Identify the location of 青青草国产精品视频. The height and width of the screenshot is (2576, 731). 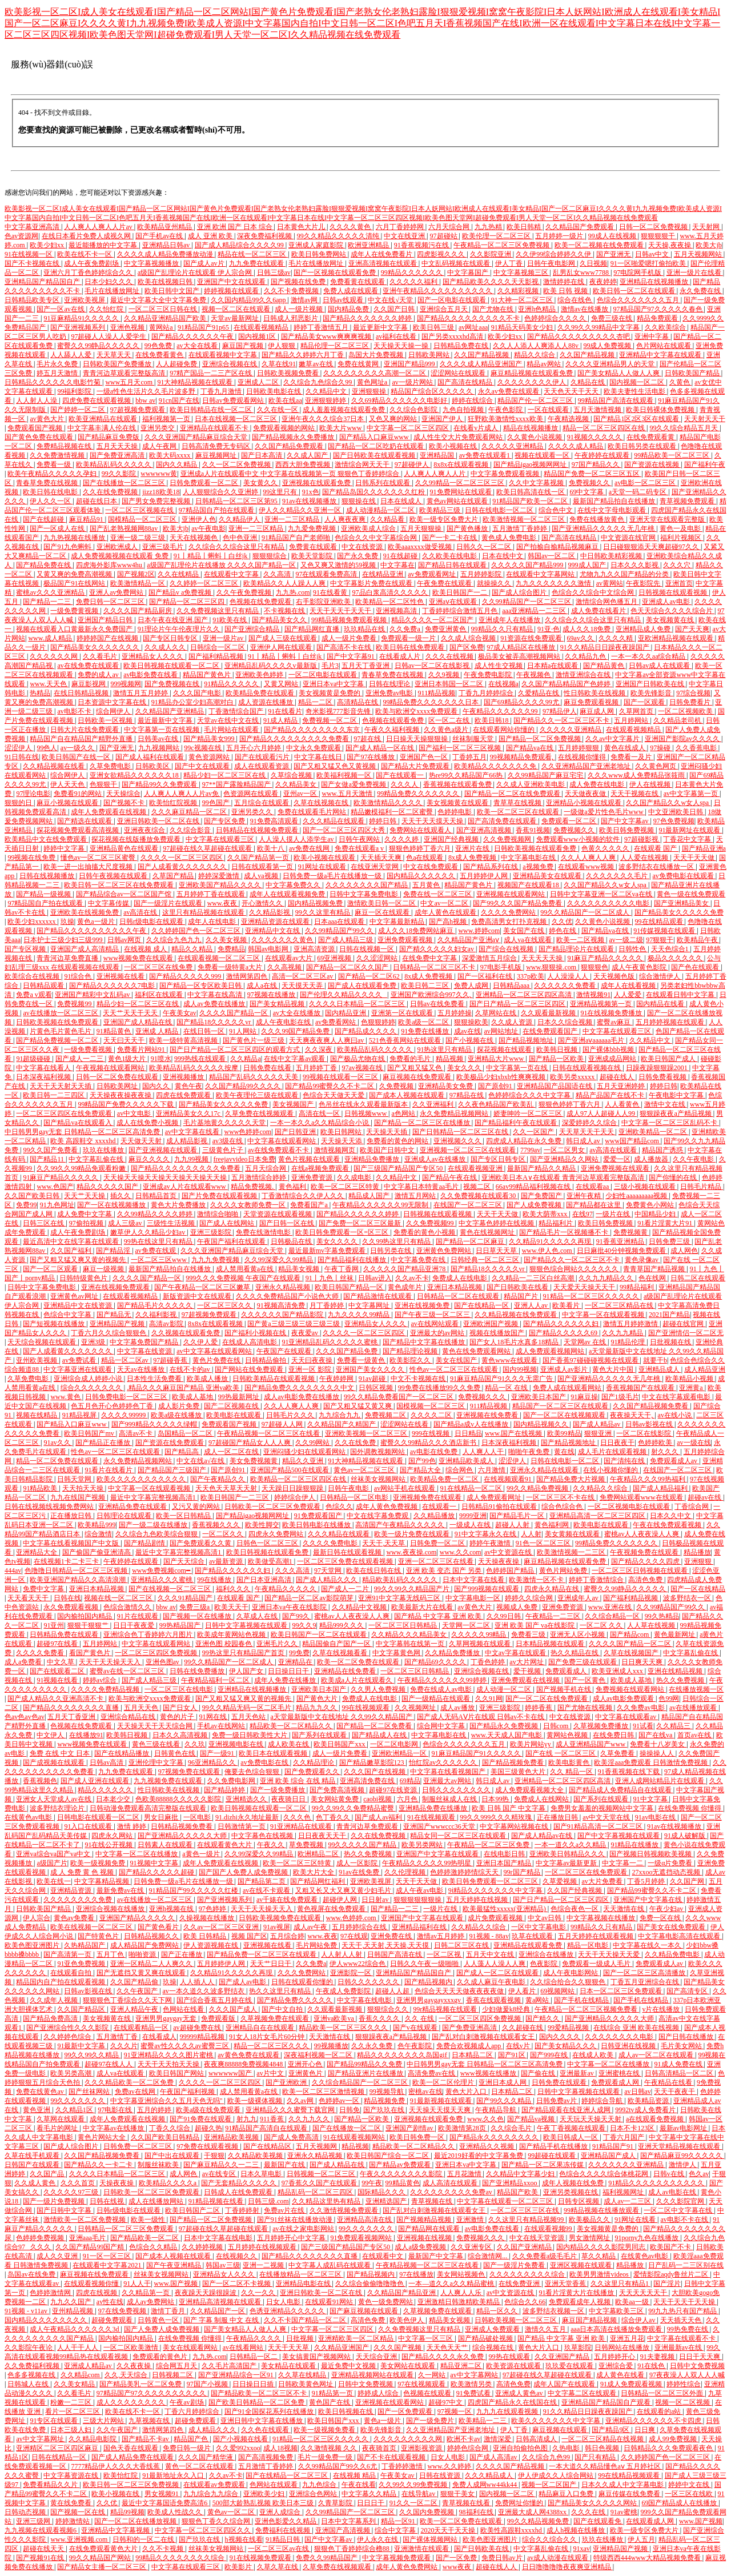
(654, 1269).